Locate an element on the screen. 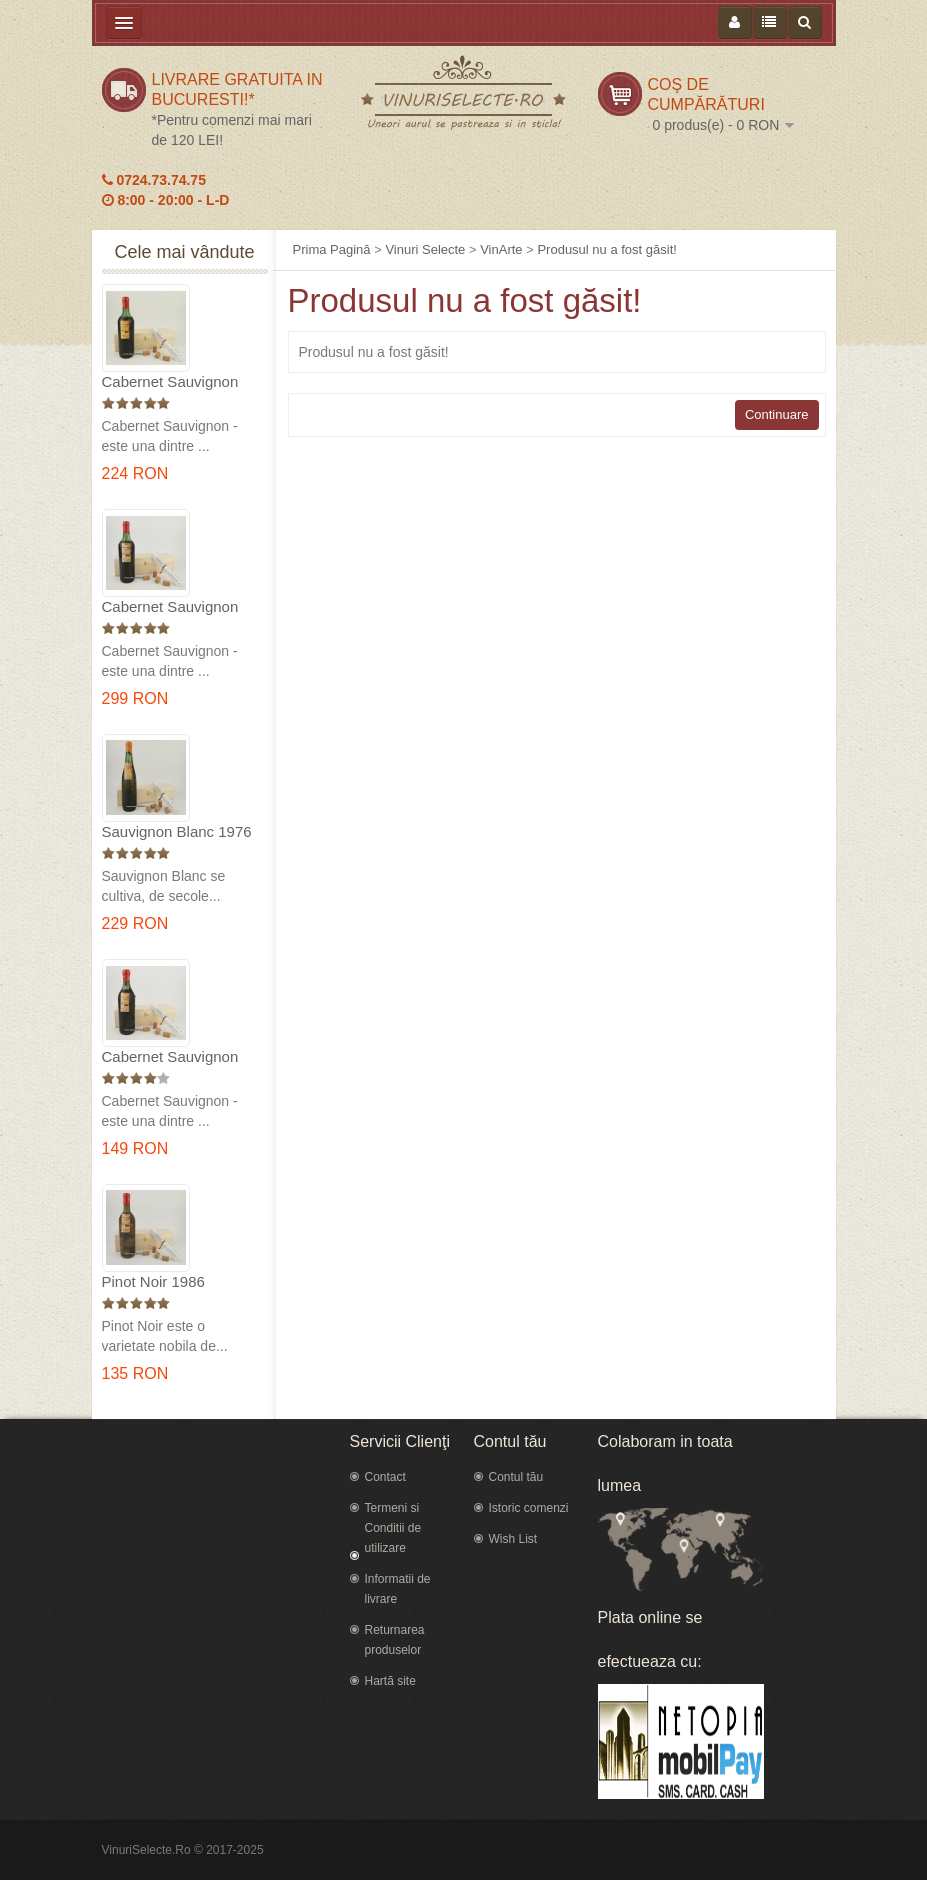 The width and height of the screenshot is (927, 1880). Wish List is located at coordinates (513, 1539).